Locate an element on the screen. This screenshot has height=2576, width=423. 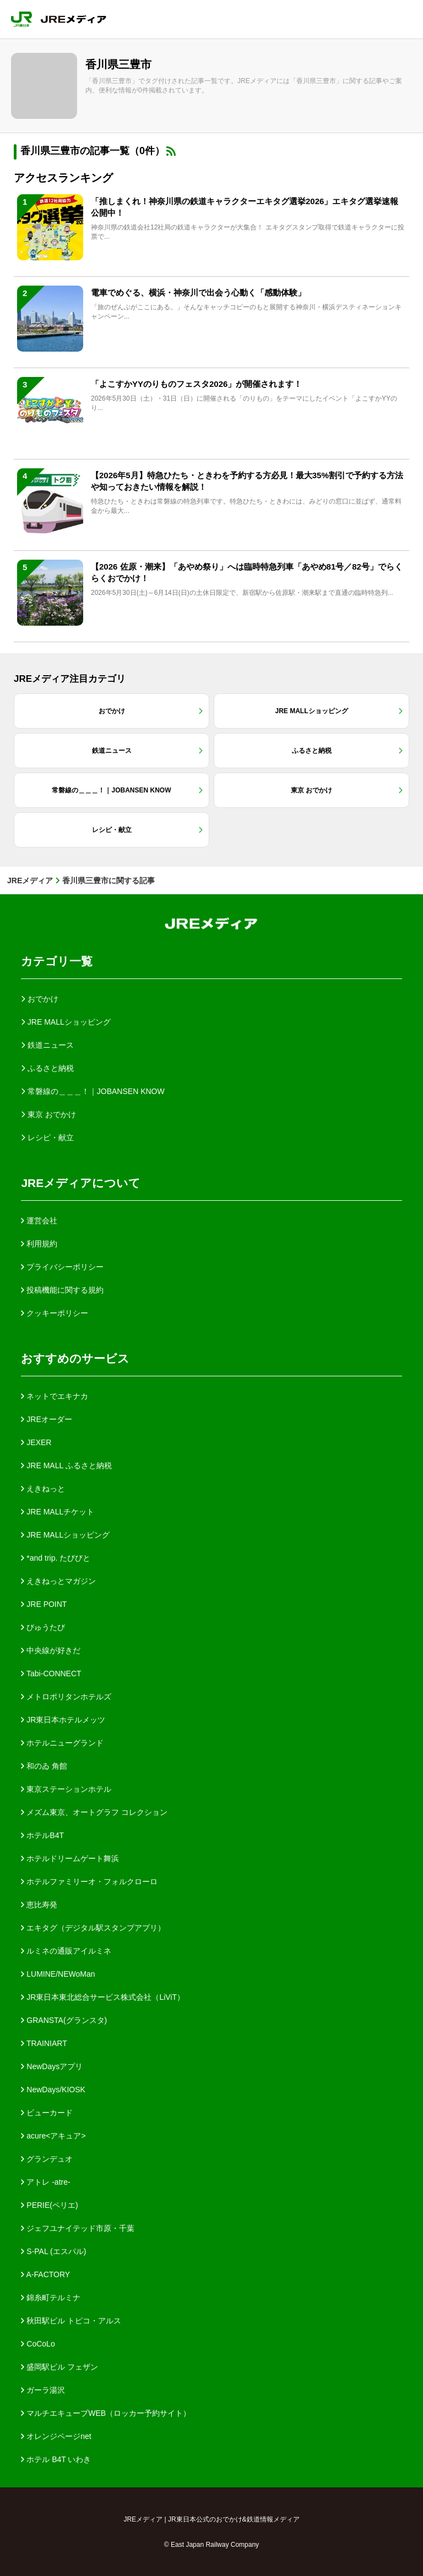
マルチエキューブWEB（ロッカー予約サイト） is located at coordinates (106, 2413).